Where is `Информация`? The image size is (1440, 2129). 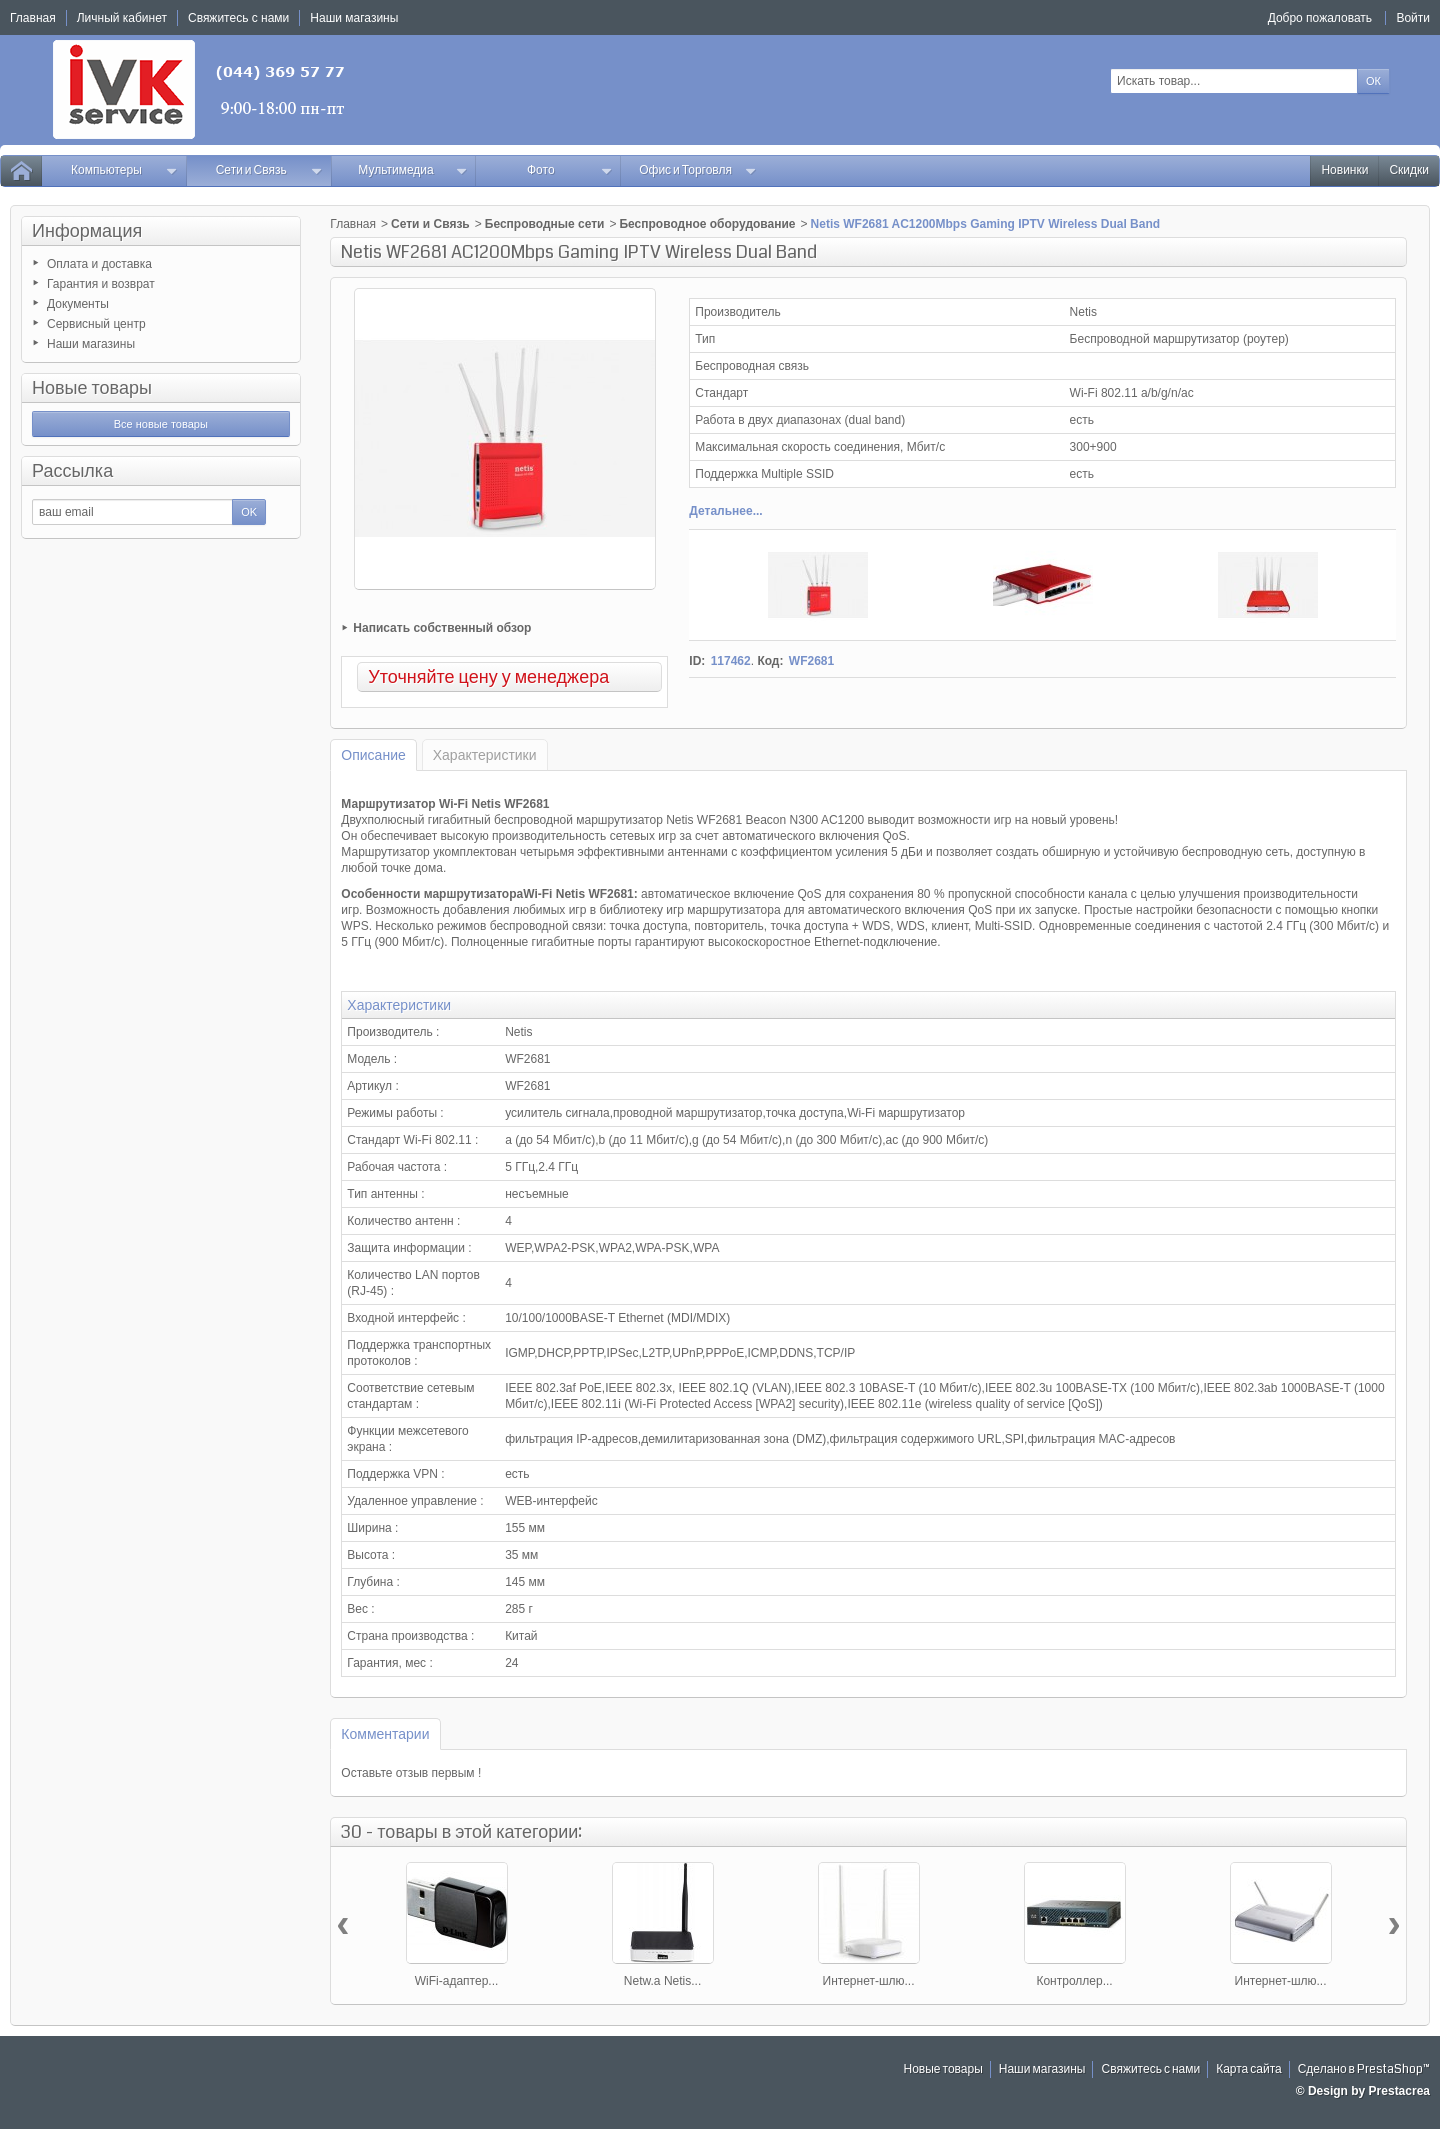
Информация is located at coordinates (87, 231).